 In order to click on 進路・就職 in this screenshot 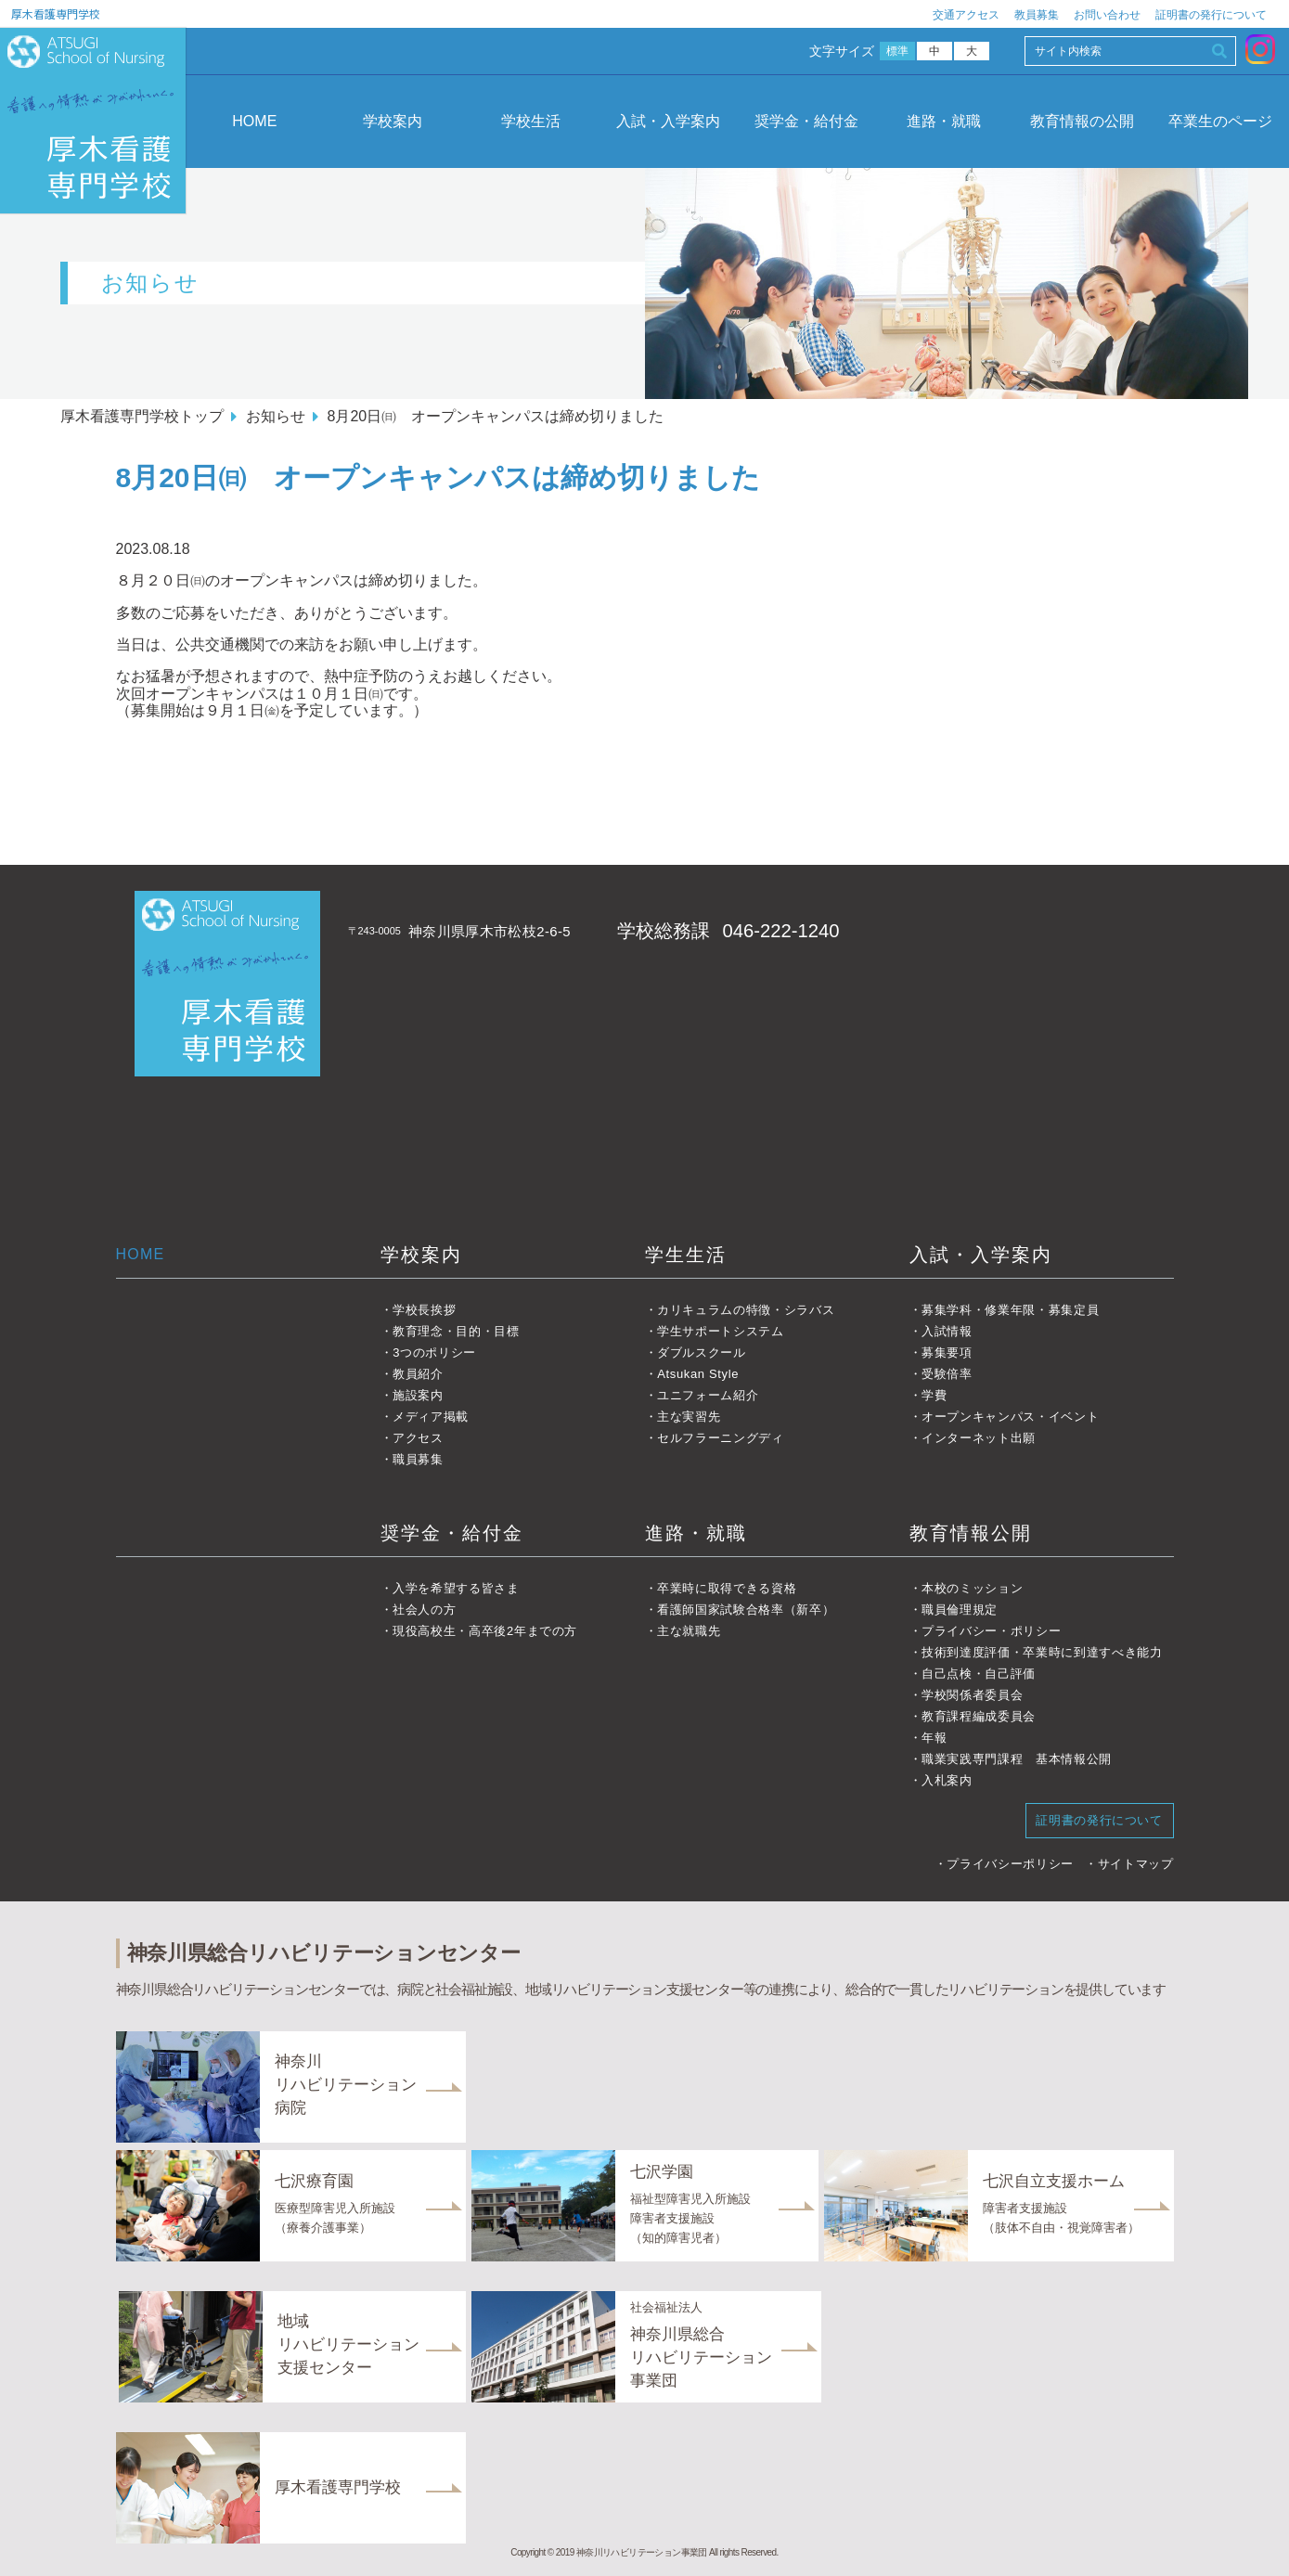, I will do `click(944, 121)`.